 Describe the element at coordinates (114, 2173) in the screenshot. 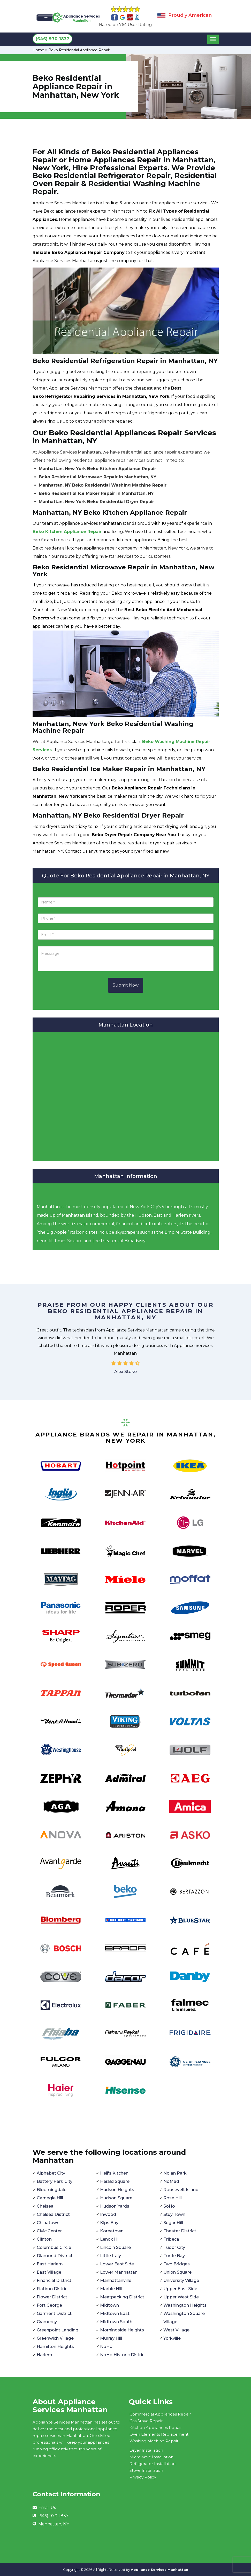

I see `Hell's Kitchen` at that location.